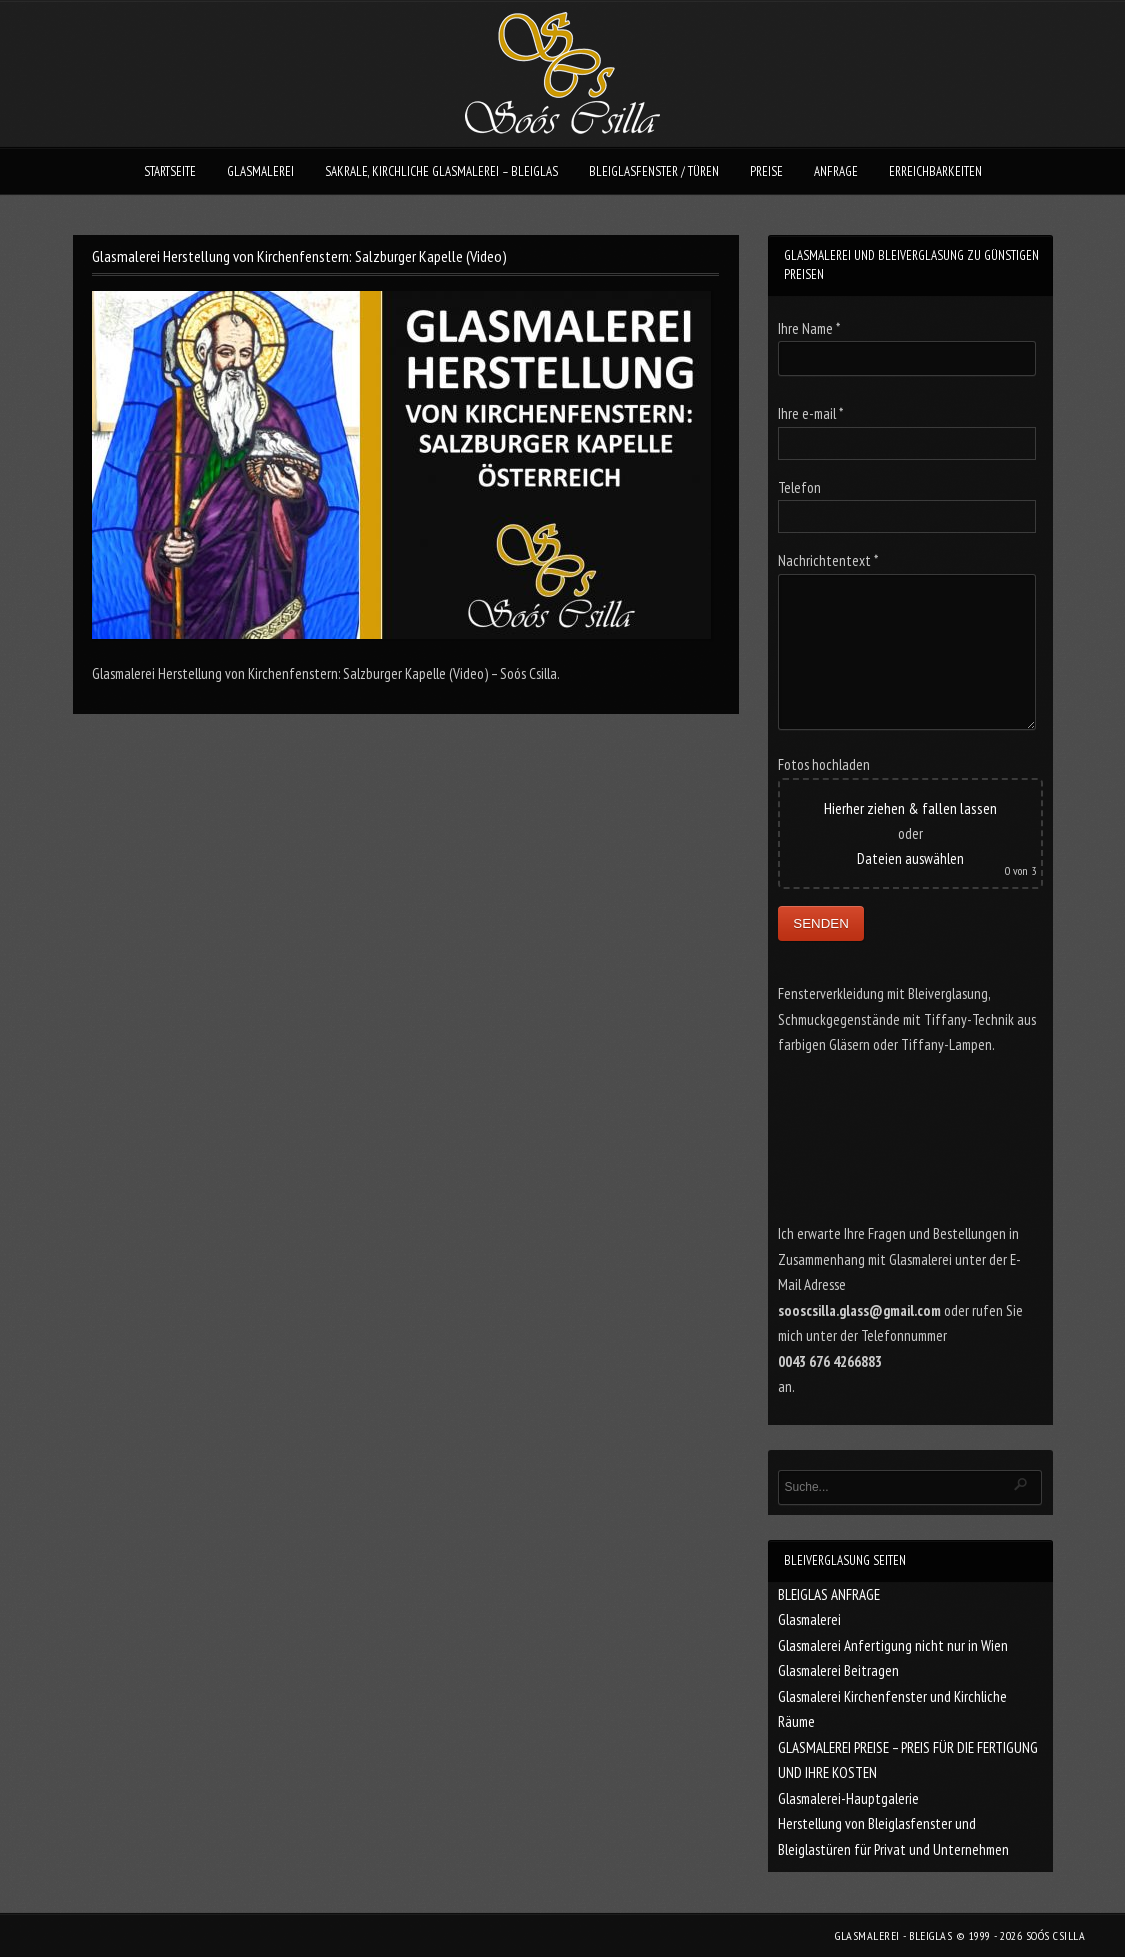 This screenshot has width=1125, height=1957. Describe the element at coordinates (935, 171) in the screenshot. I see `ERREICHBARKEITEN` at that location.